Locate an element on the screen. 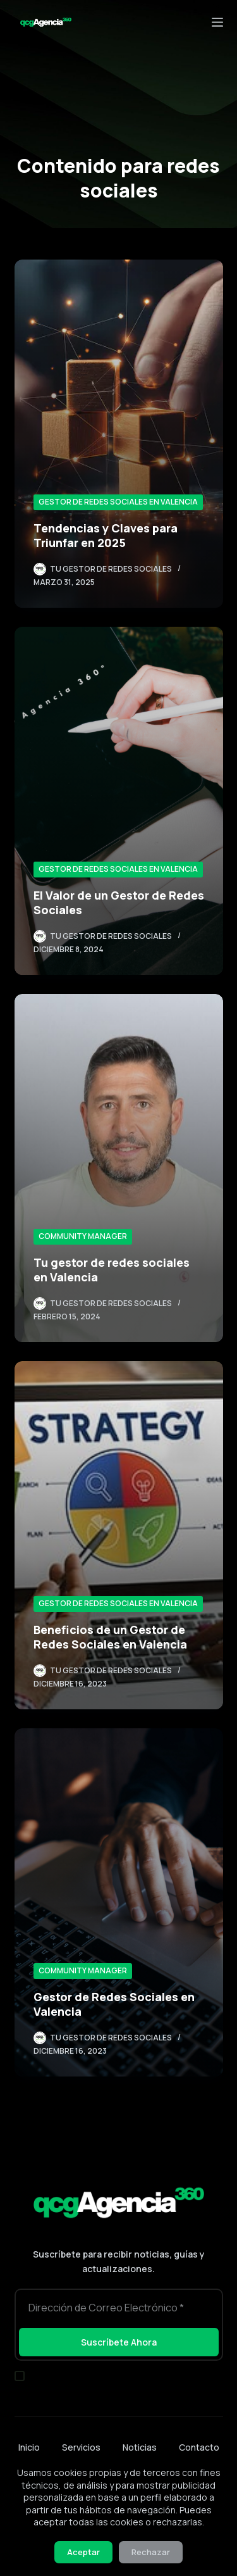 This screenshot has width=237, height=2576. [El Valor de un Gestor de Redes Sociales] is located at coordinates (119, 801).